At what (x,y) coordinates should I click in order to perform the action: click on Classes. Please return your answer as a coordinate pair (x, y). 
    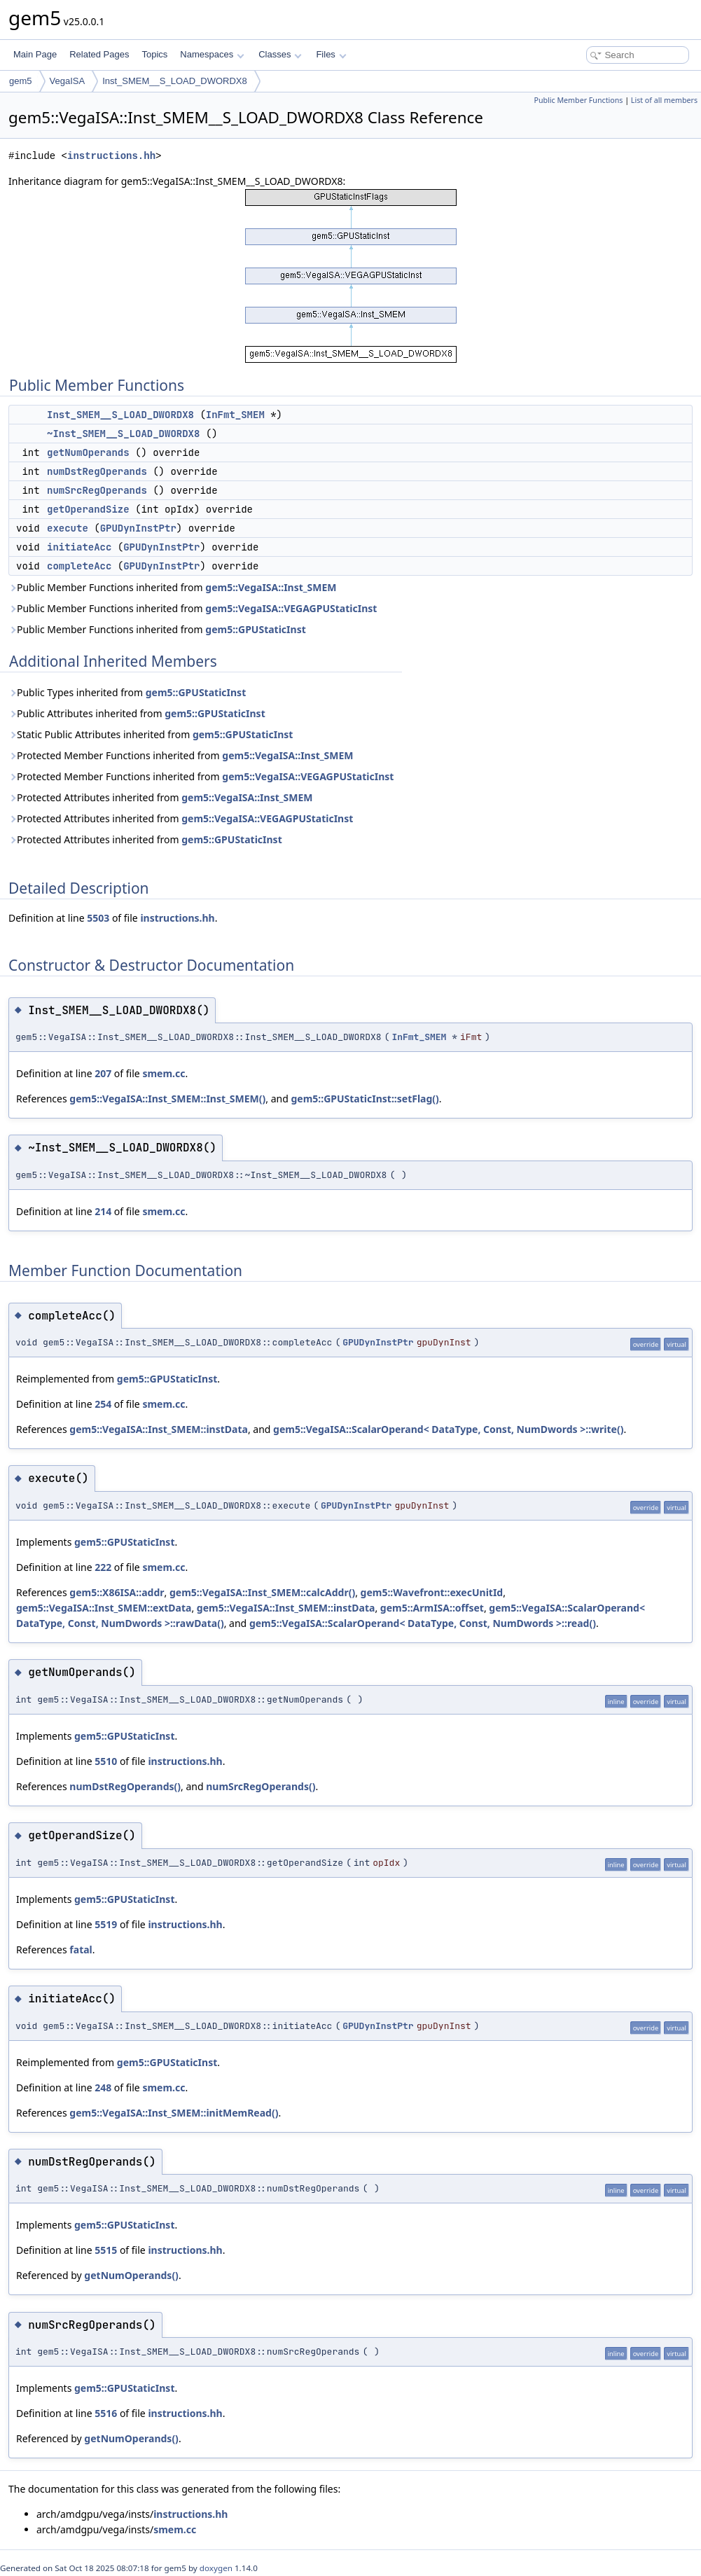
    Looking at the image, I should click on (280, 54).